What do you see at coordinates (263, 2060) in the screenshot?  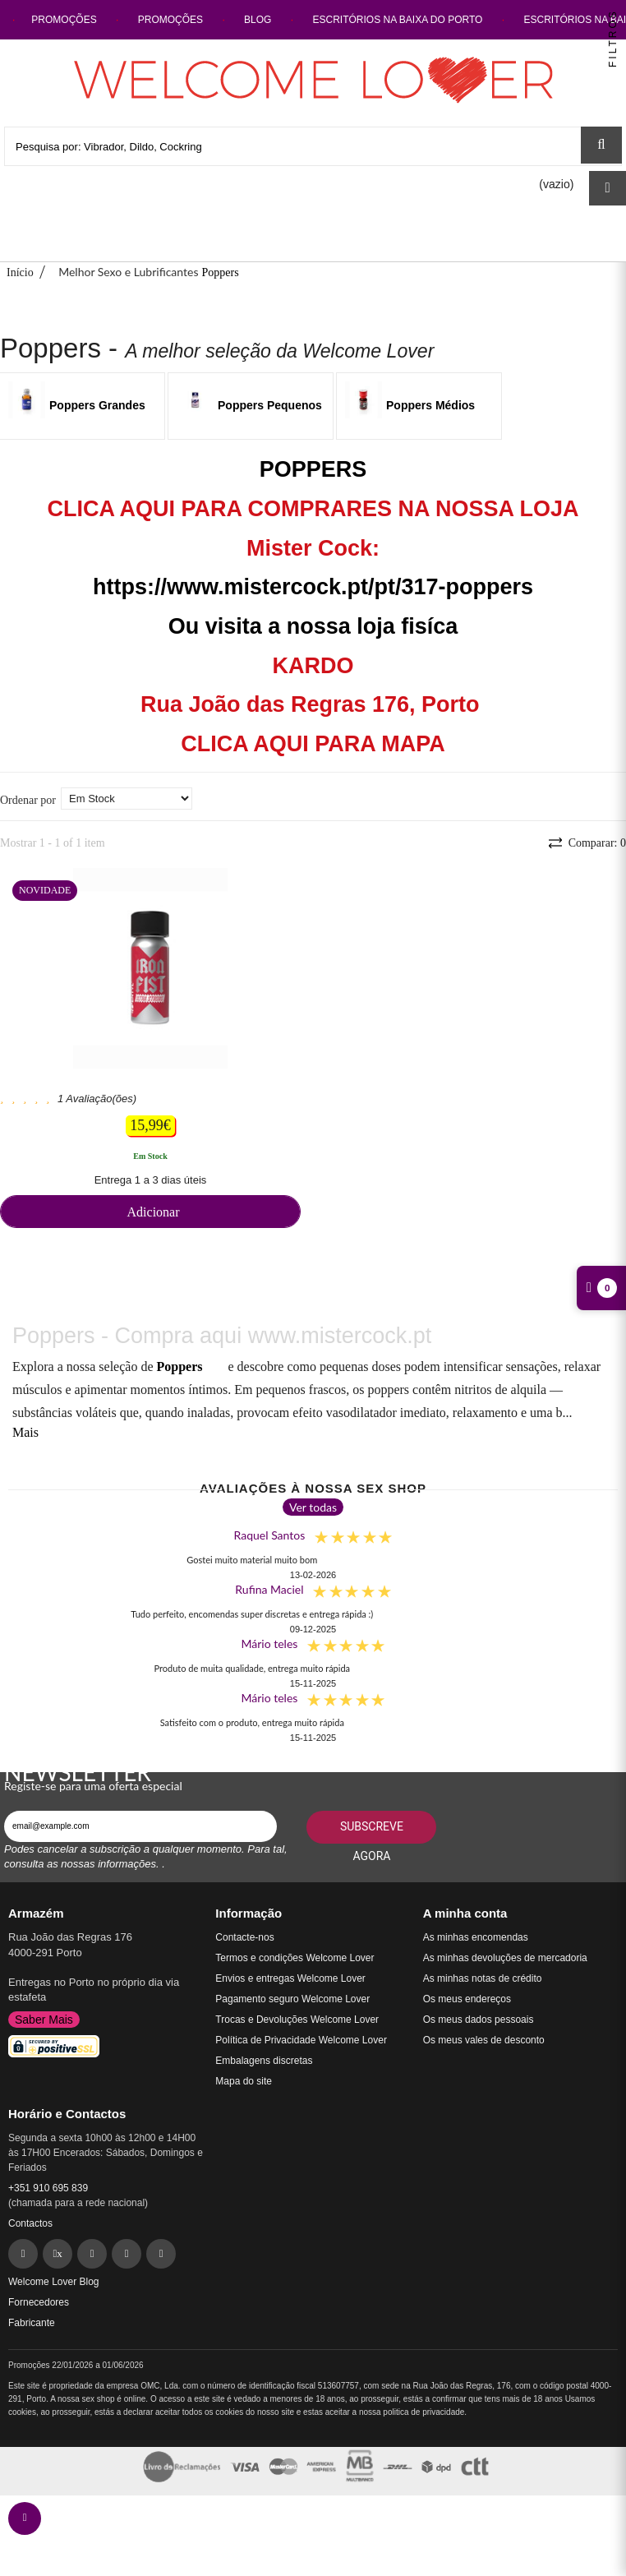 I see `Embalagens discretas` at bounding box center [263, 2060].